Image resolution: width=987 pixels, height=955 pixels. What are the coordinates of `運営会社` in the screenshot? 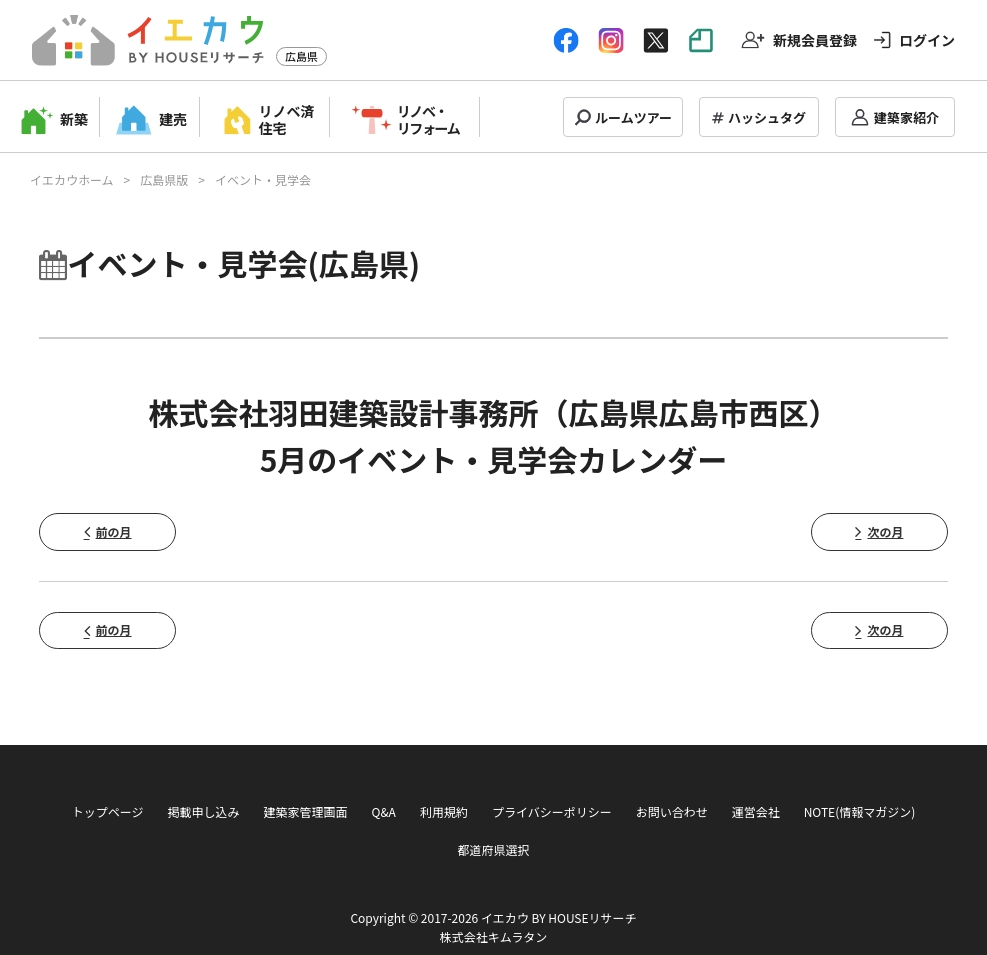 It's located at (756, 811).